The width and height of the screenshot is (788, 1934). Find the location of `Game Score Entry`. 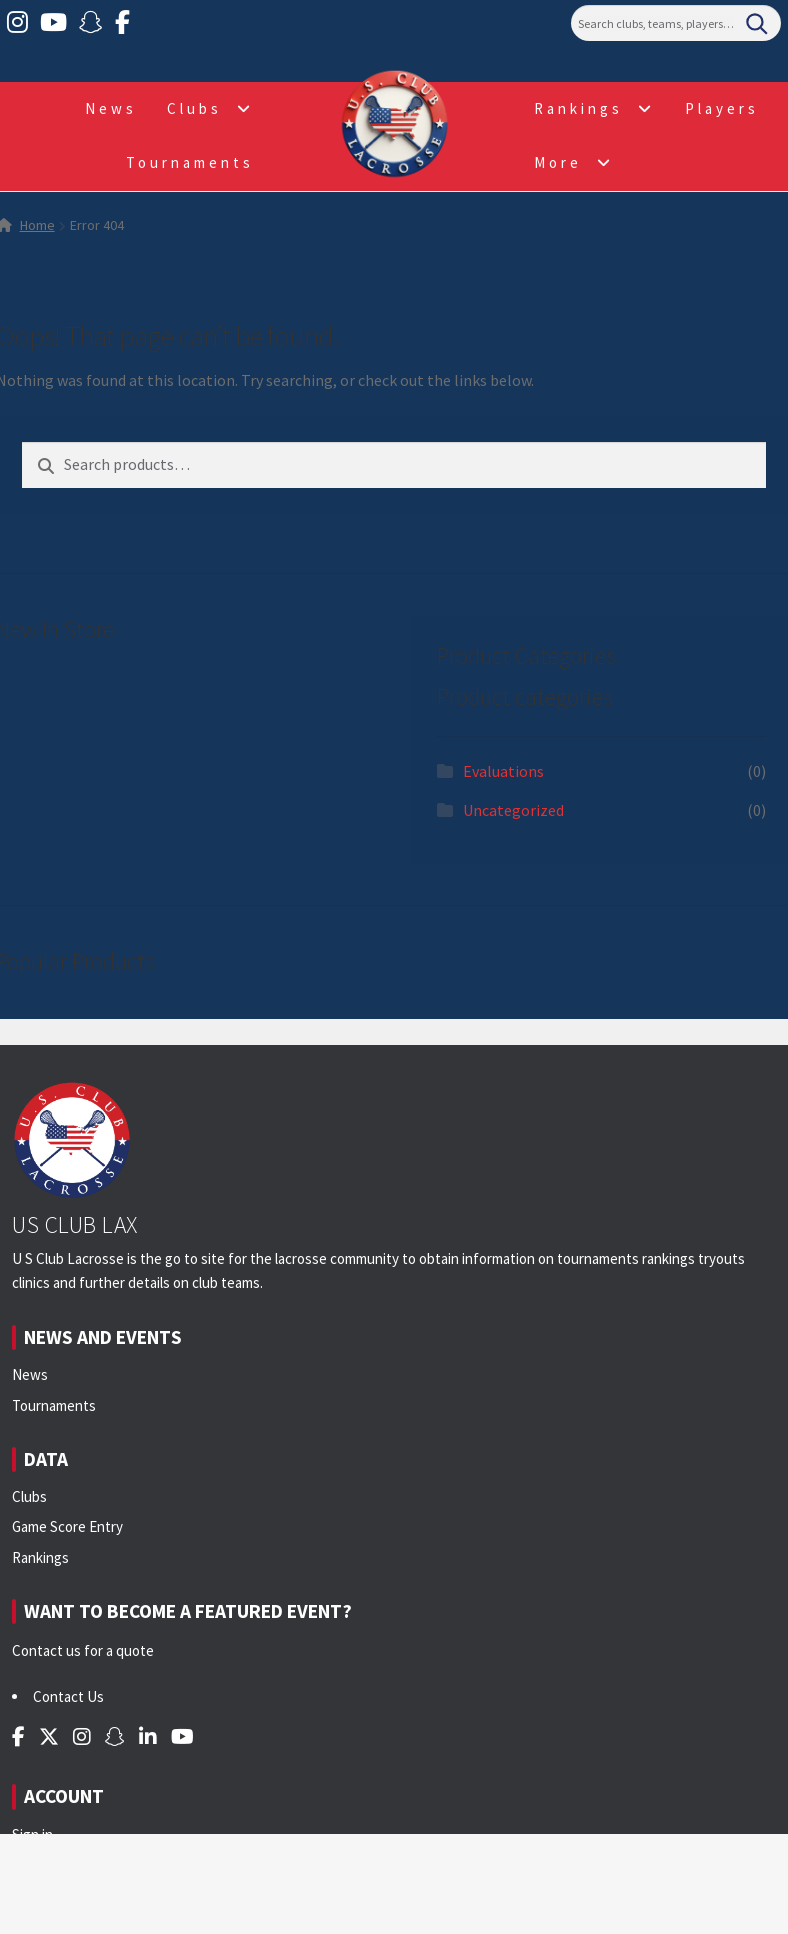

Game Score Entry is located at coordinates (67, 1526).